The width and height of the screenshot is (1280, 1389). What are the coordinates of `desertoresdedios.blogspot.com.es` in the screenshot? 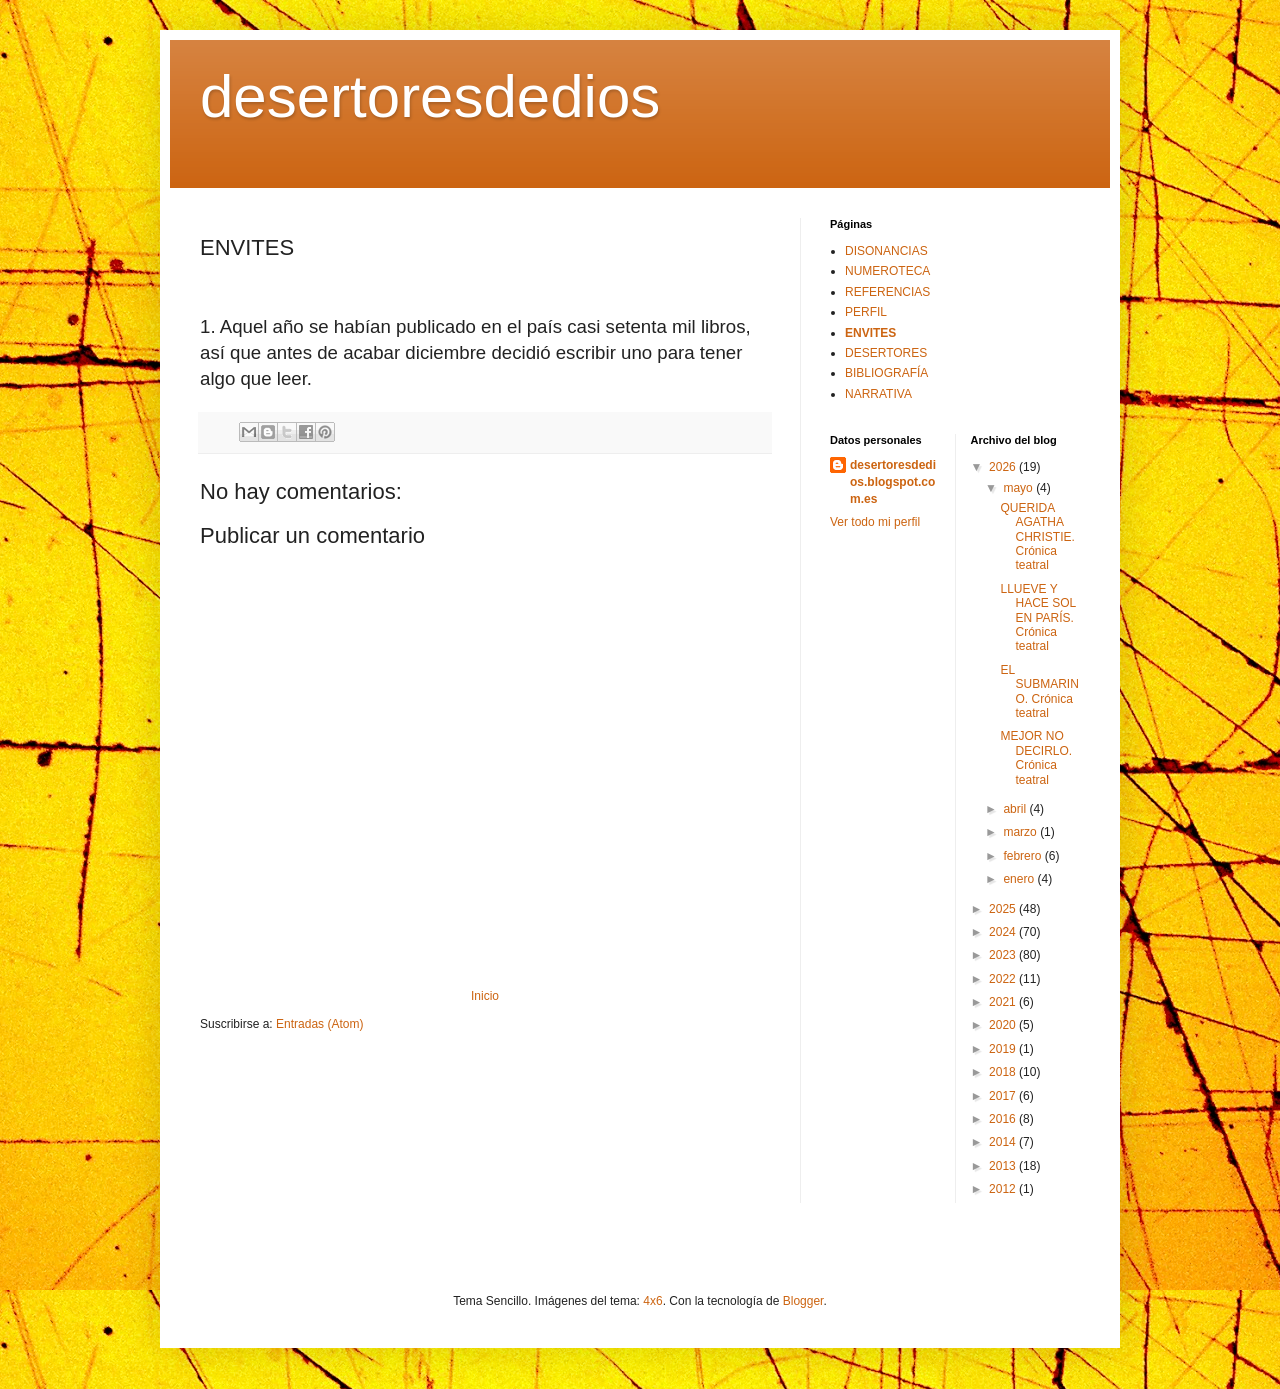 It's located at (893, 482).